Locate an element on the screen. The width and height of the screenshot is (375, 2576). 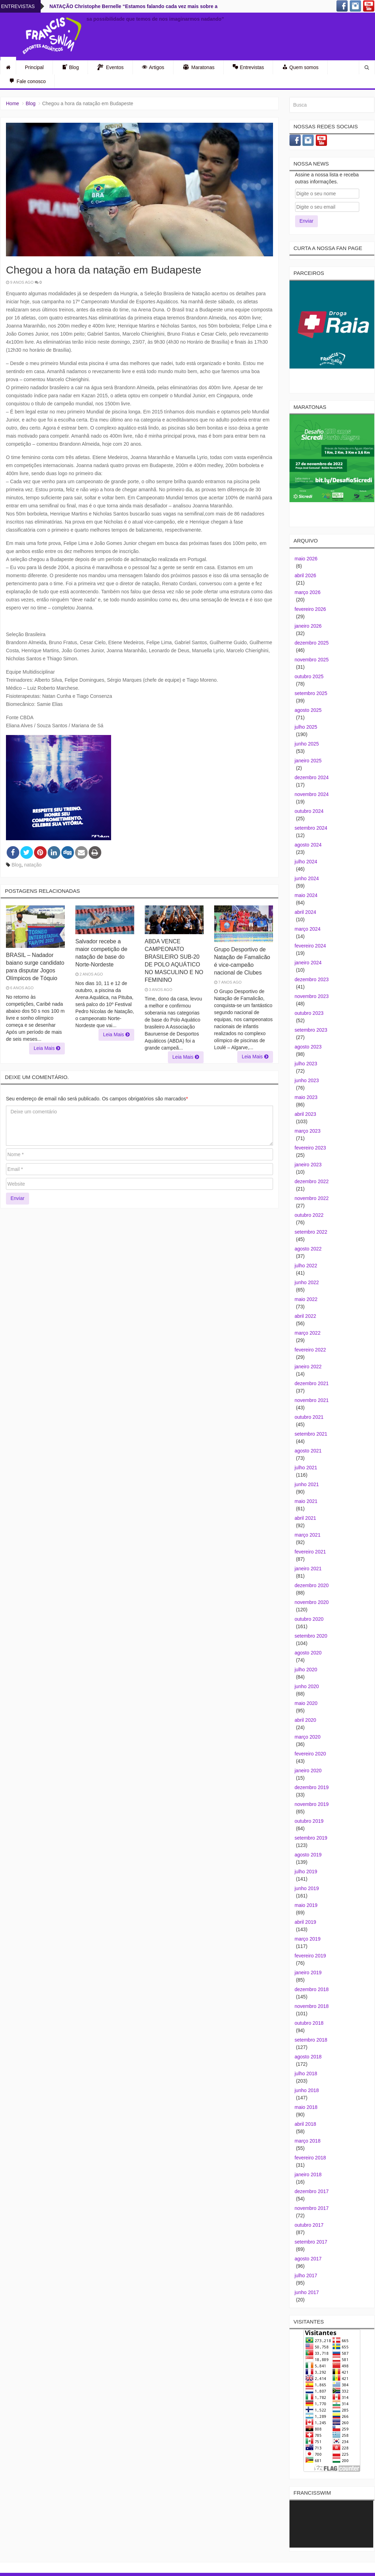
setembro 2023 is located at coordinates (311, 1030).